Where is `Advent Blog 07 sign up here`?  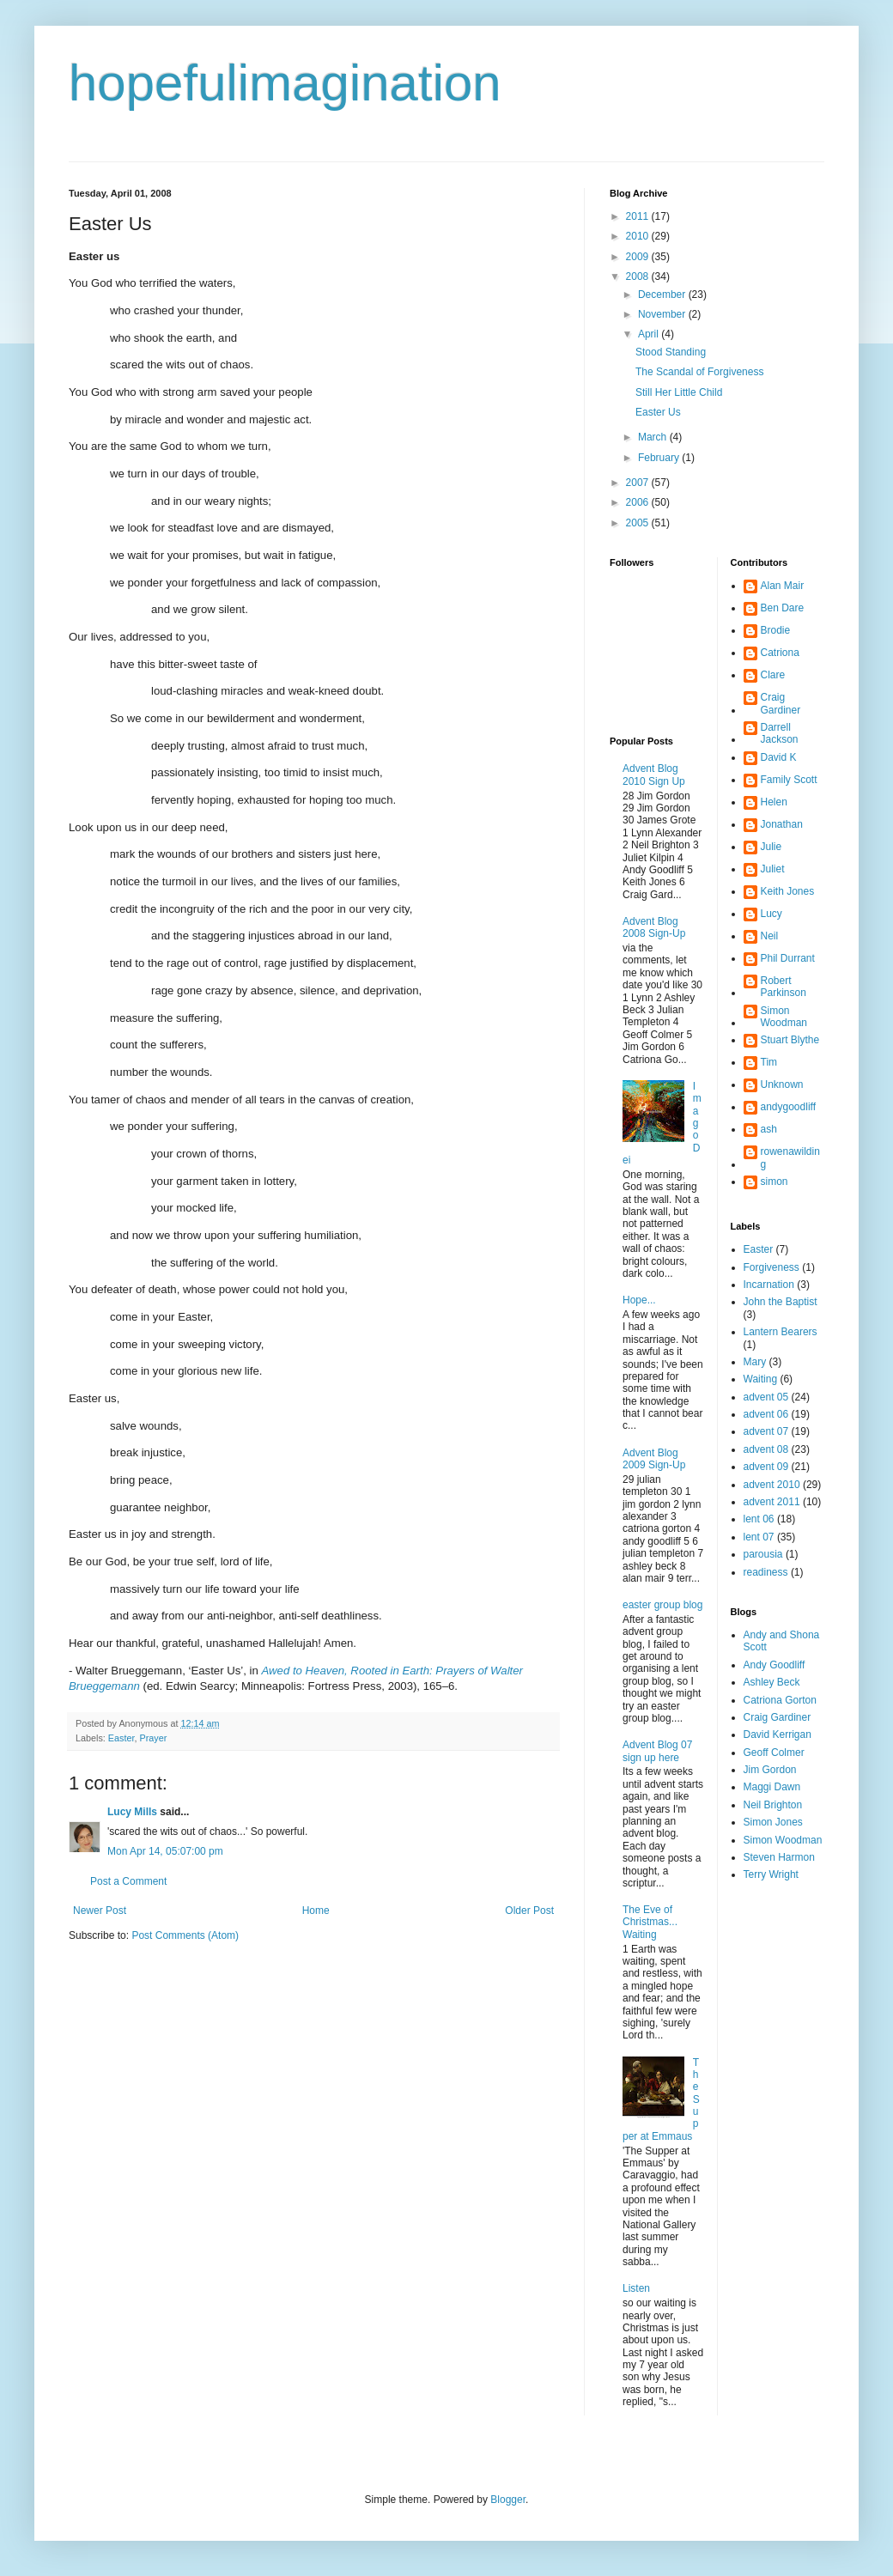
Advent Blog 07 sign up here is located at coordinates (657, 1751).